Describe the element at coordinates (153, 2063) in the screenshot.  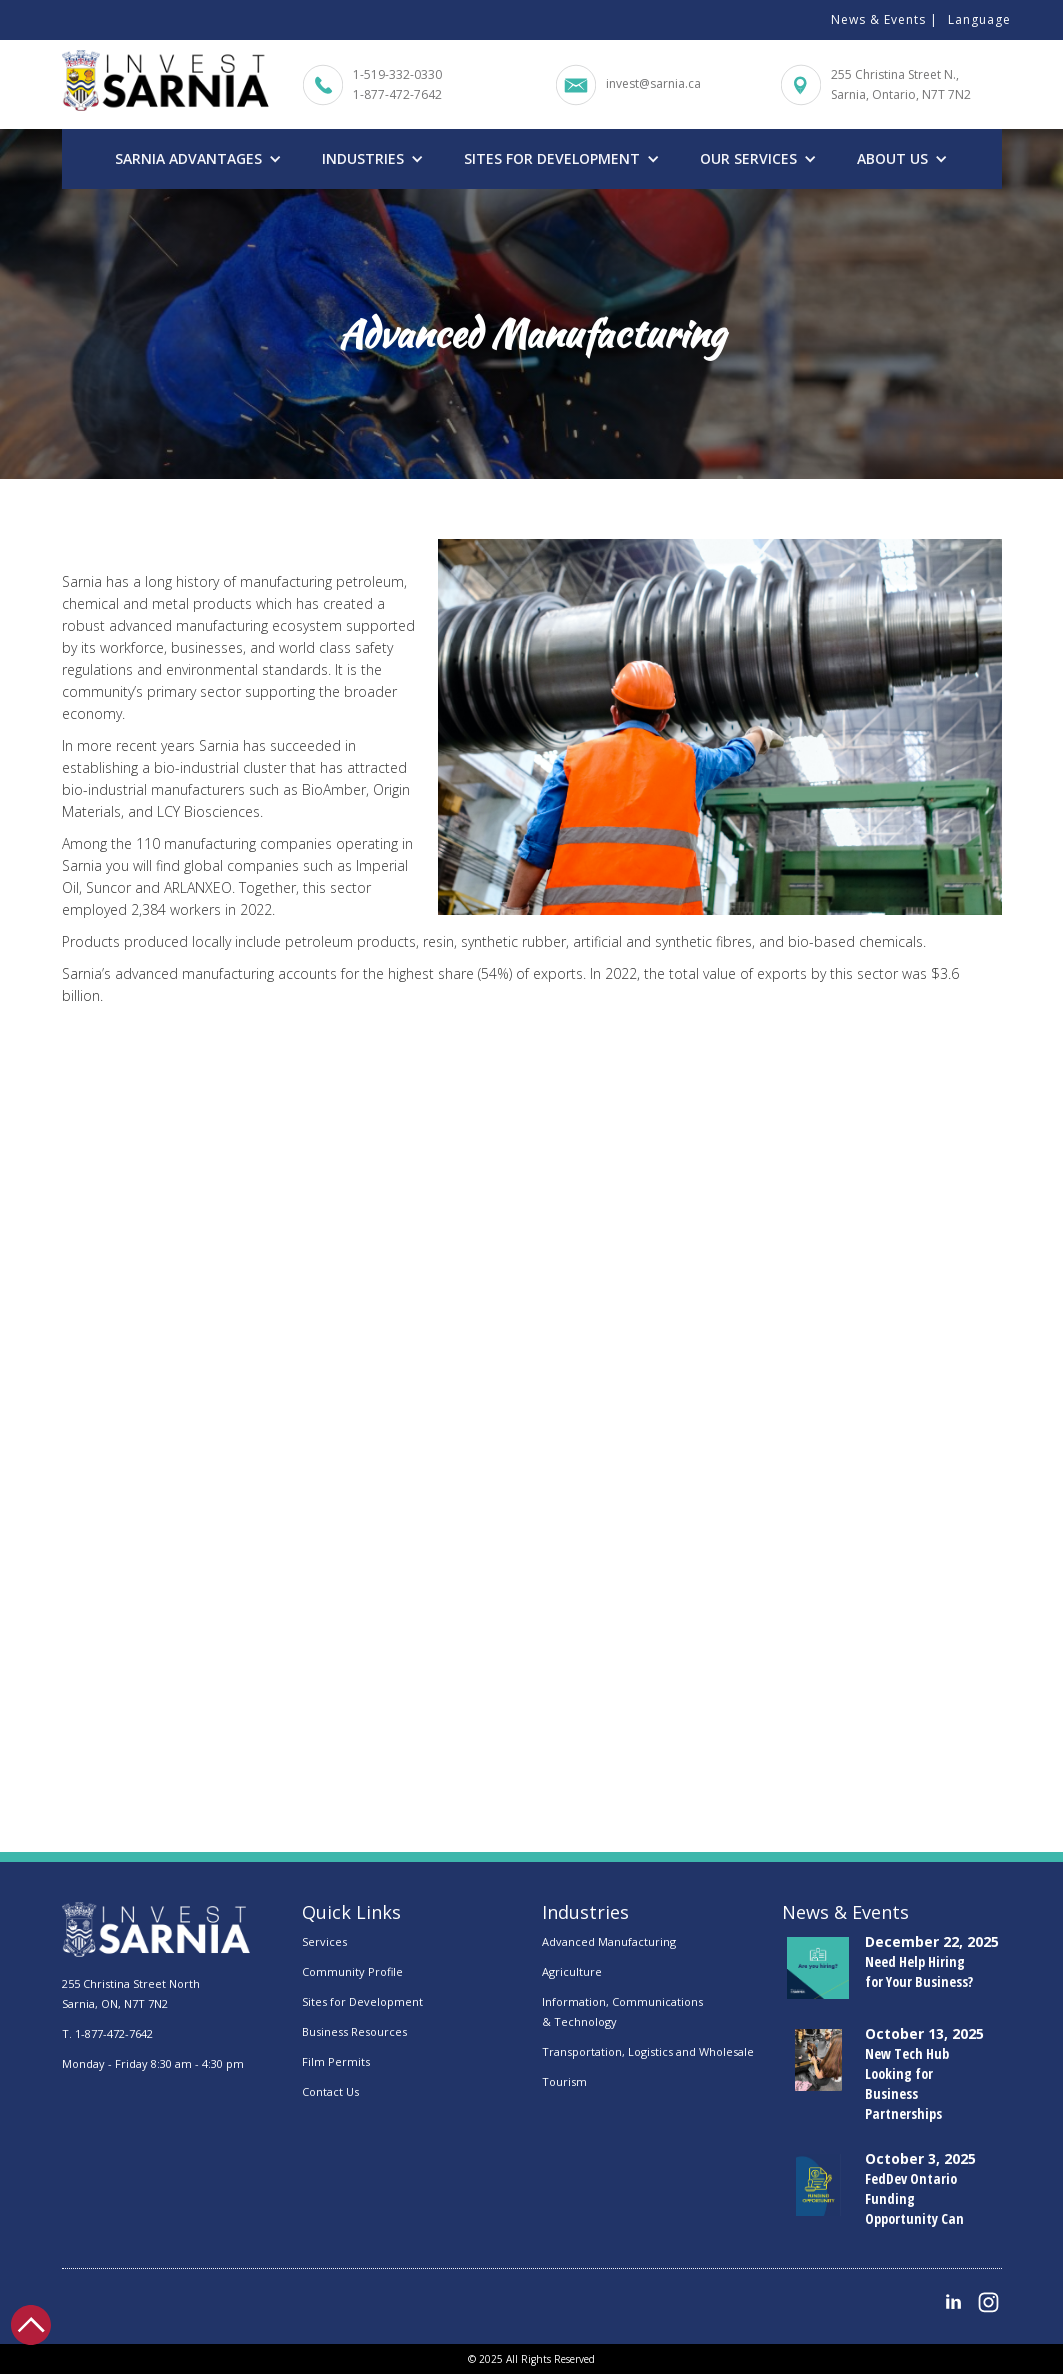
I see `Monday - Friday 8:30 am - 4:30 pm` at that location.